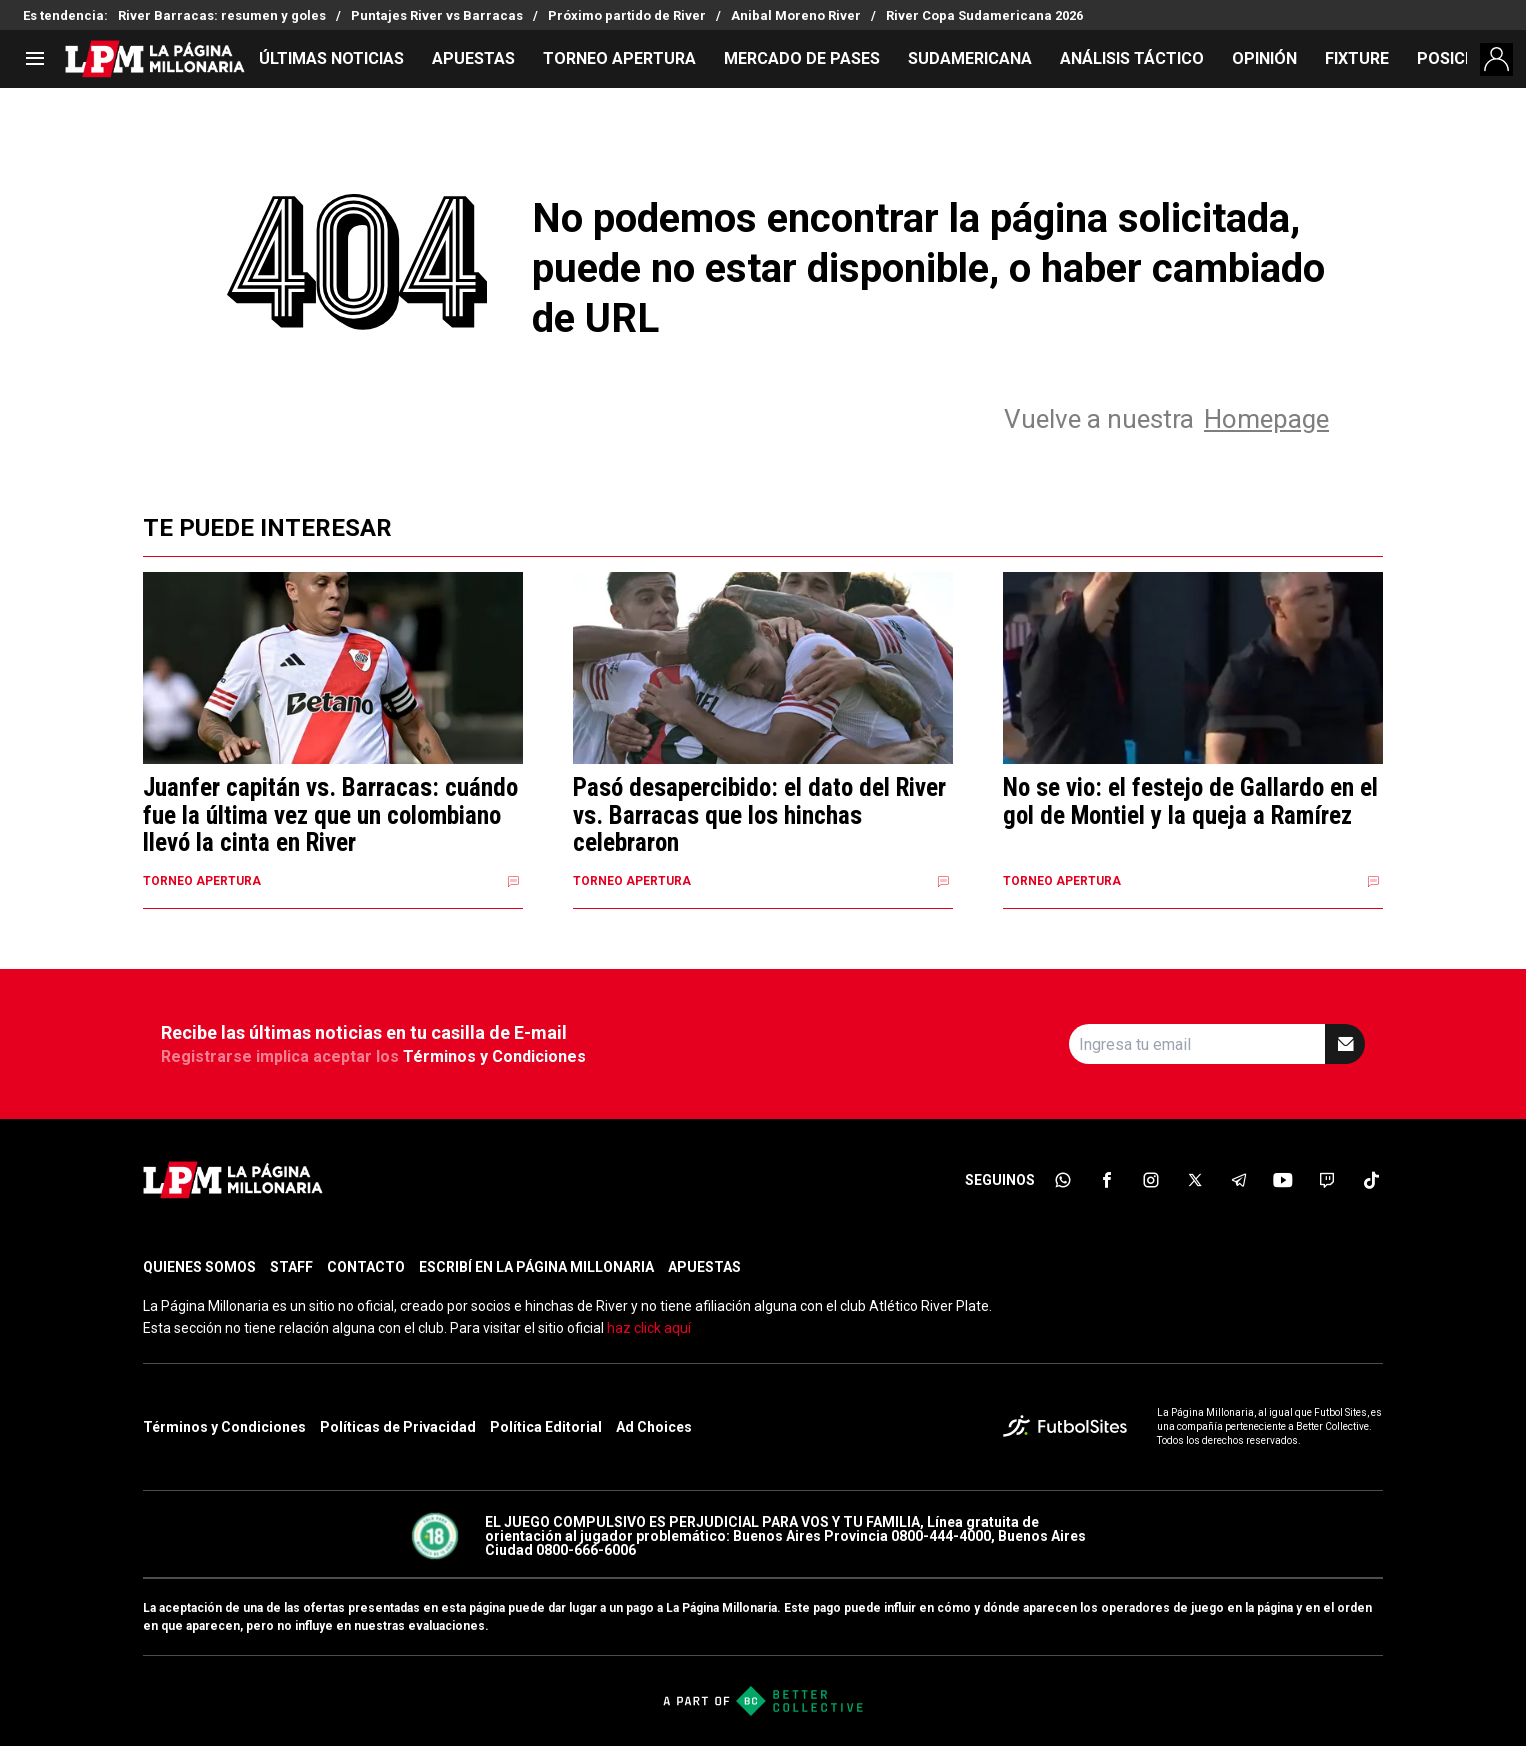  I want to click on Políticas de Privacidad, so click(398, 1427).